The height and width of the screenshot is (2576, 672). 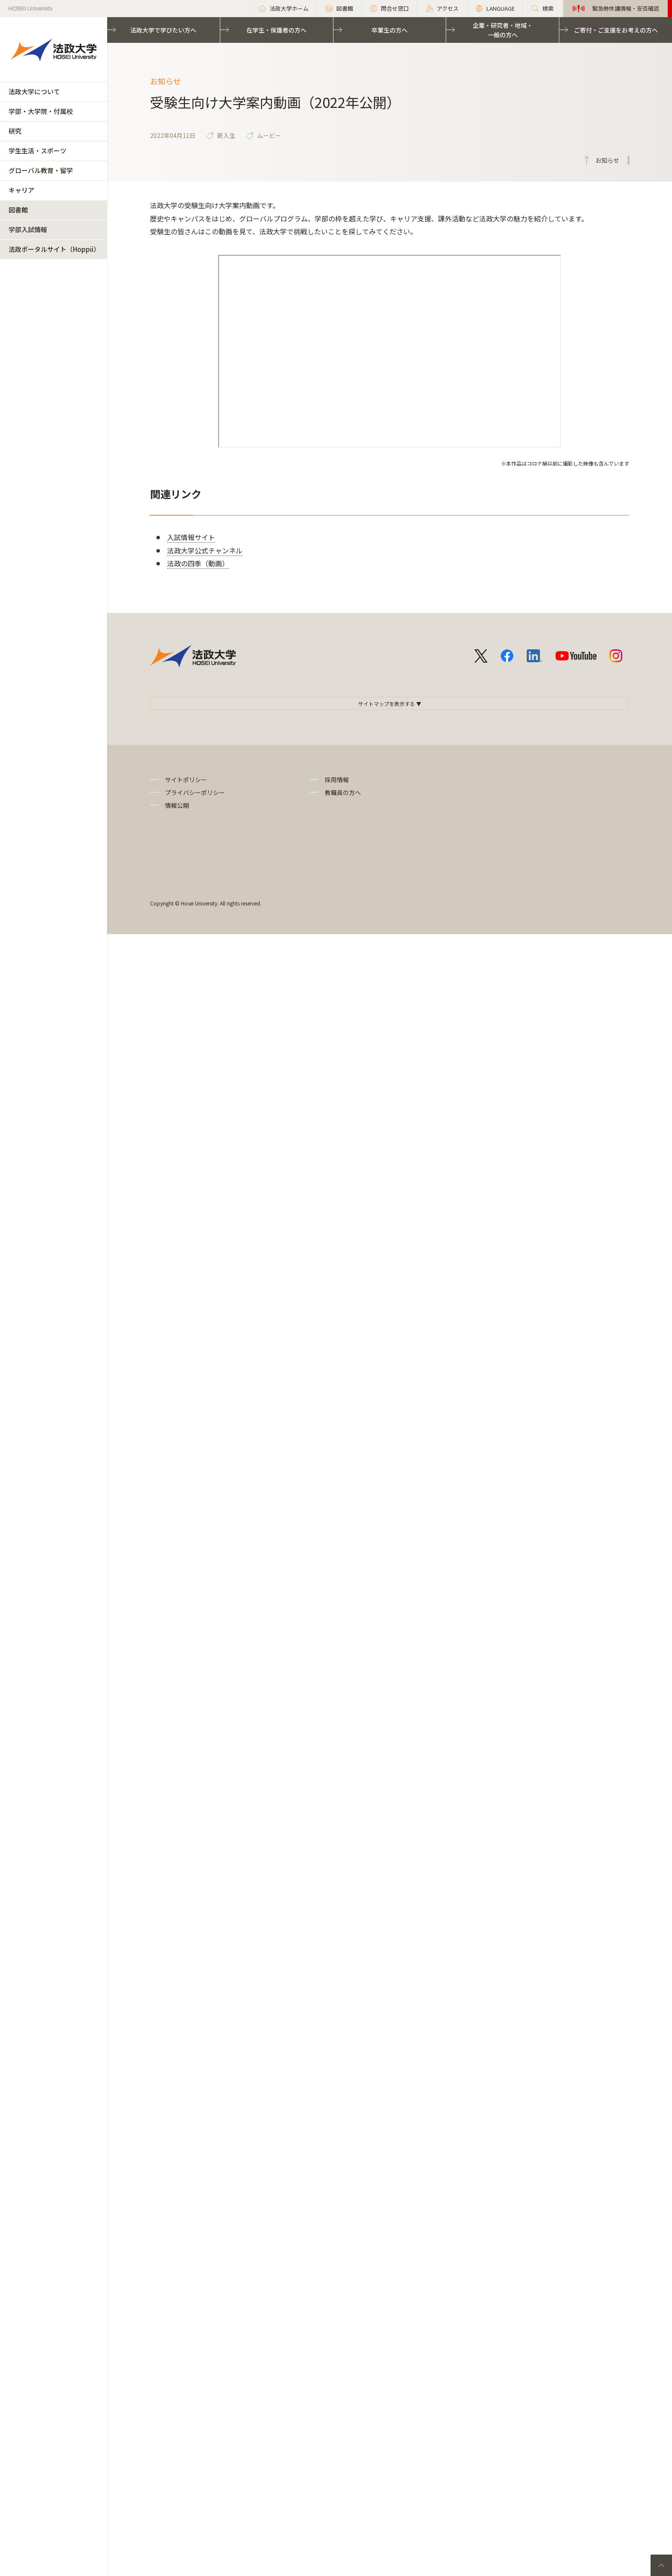 I want to click on 法政大学で学びたい方へ, so click(x=163, y=30).